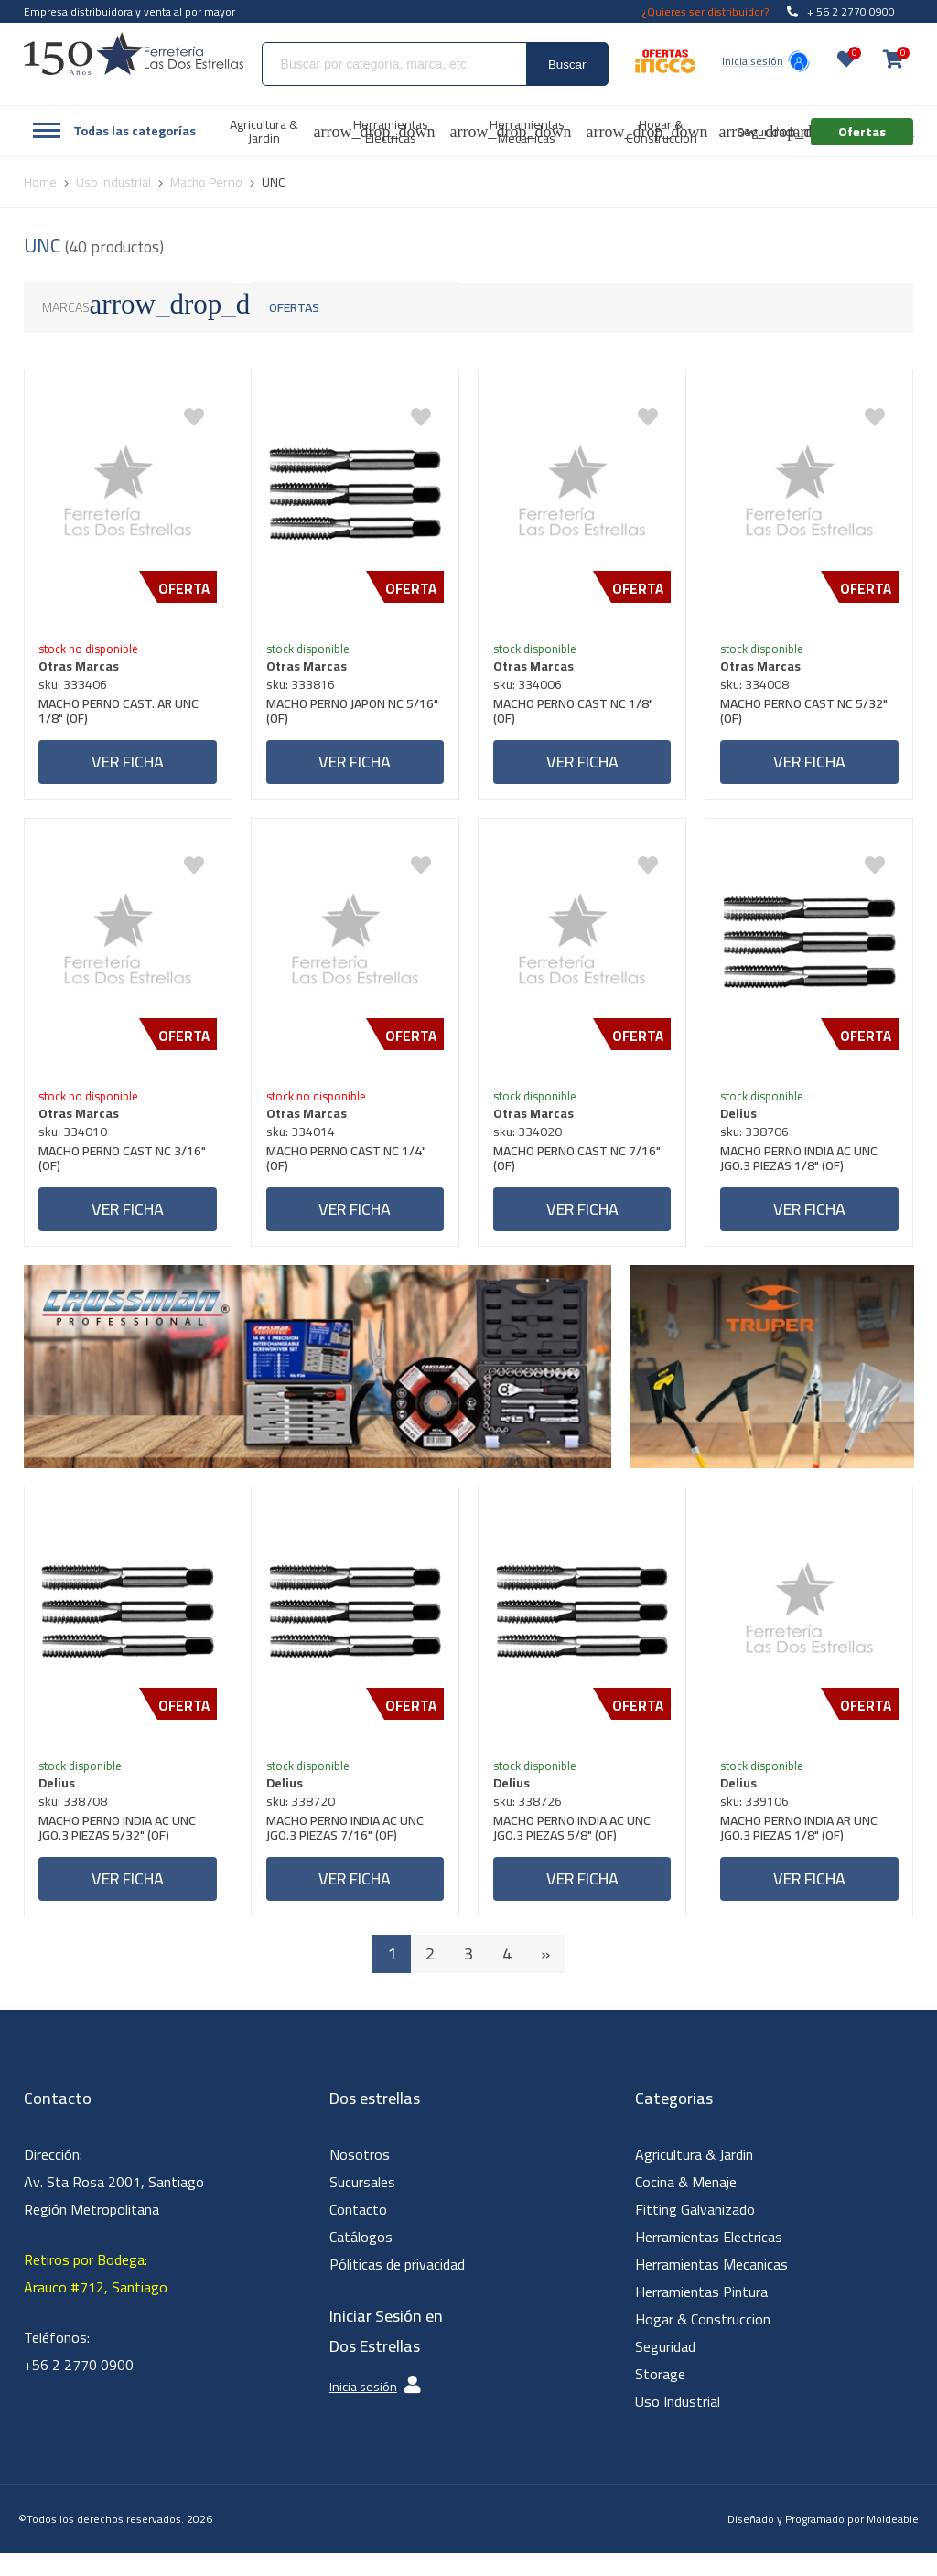 The width and height of the screenshot is (937, 2576). I want to click on MACHO PERNO JAPON NC 5/16" (OF), so click(338, 717).